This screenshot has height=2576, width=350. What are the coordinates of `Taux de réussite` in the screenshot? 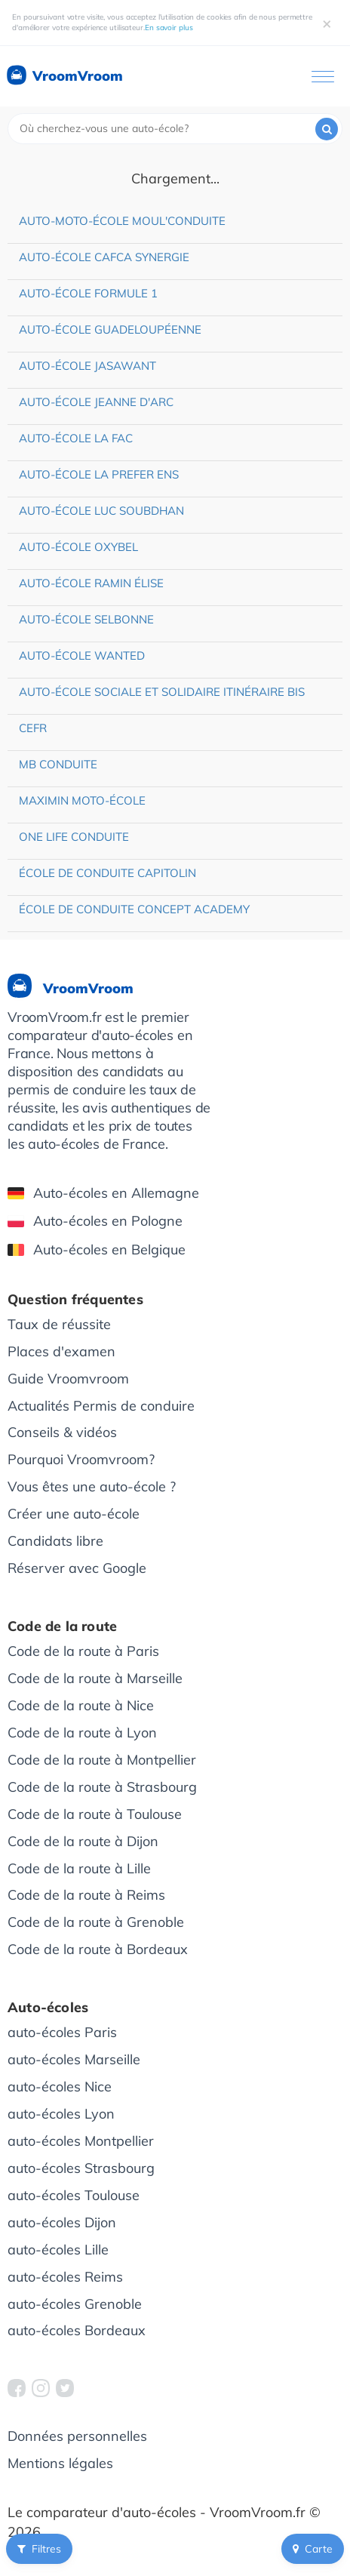 It's located at (59, 1324).